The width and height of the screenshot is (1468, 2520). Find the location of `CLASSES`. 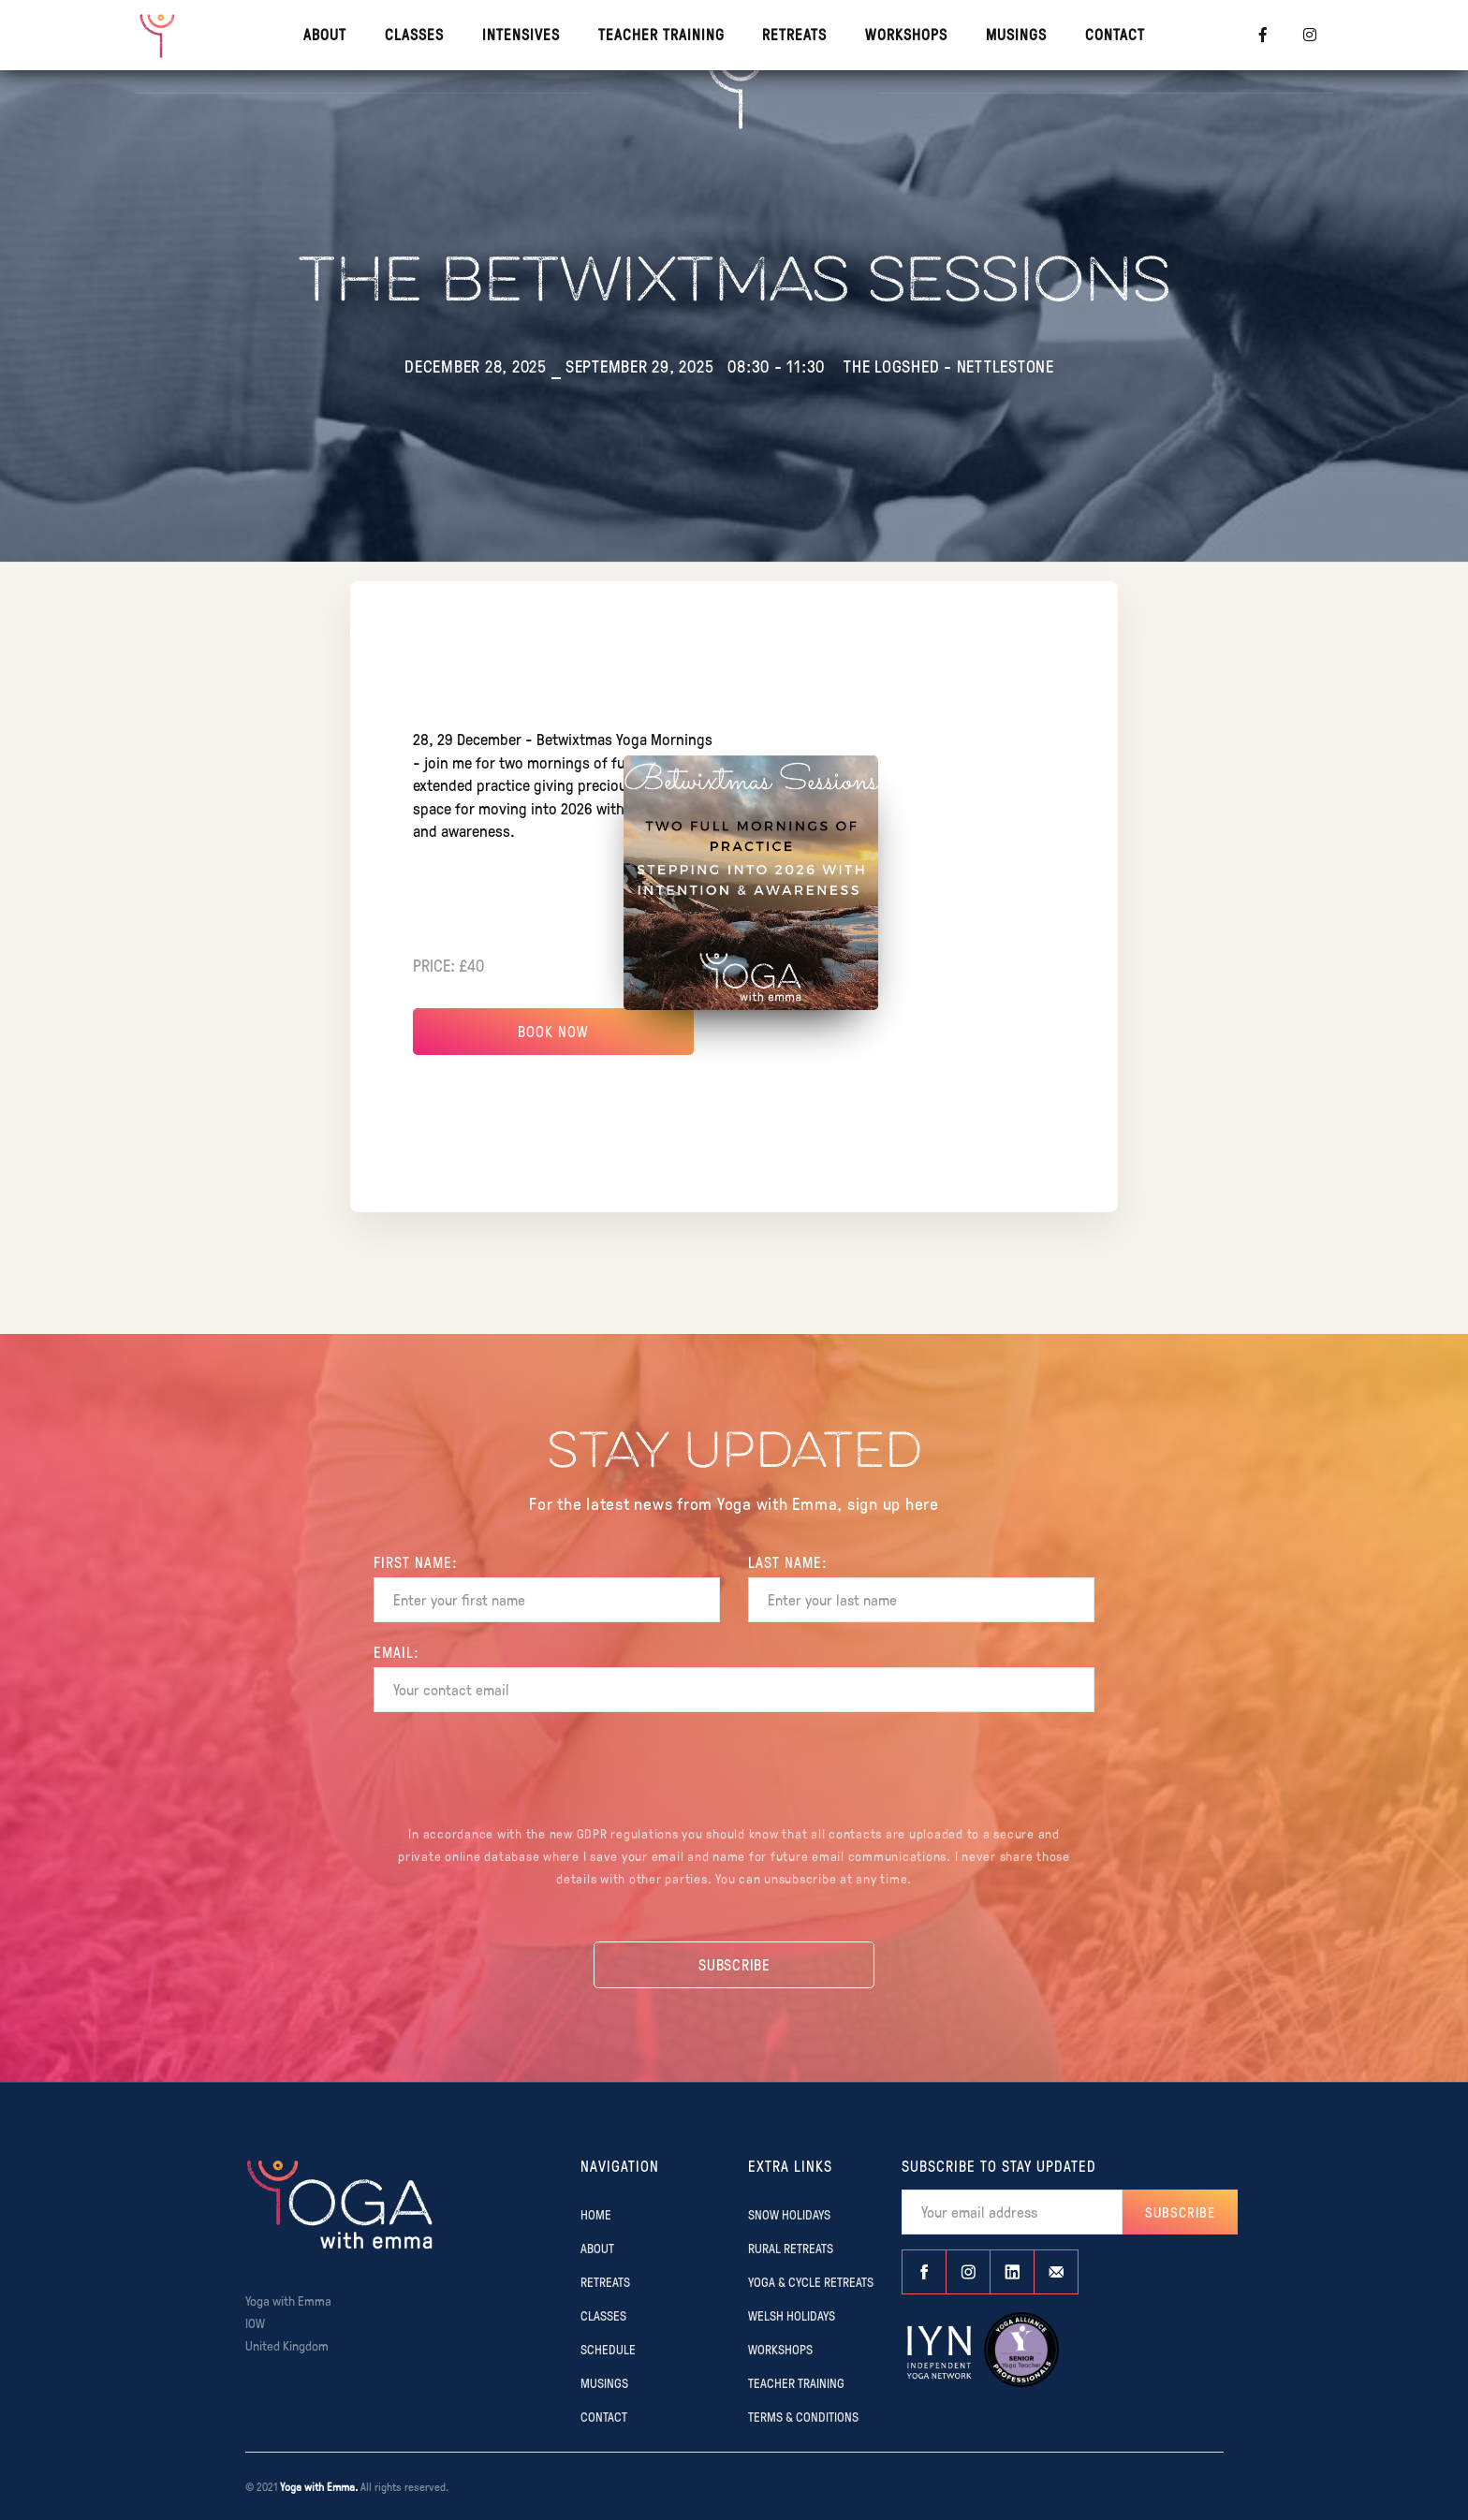

CLASSES is located at coordinates (414, 34).